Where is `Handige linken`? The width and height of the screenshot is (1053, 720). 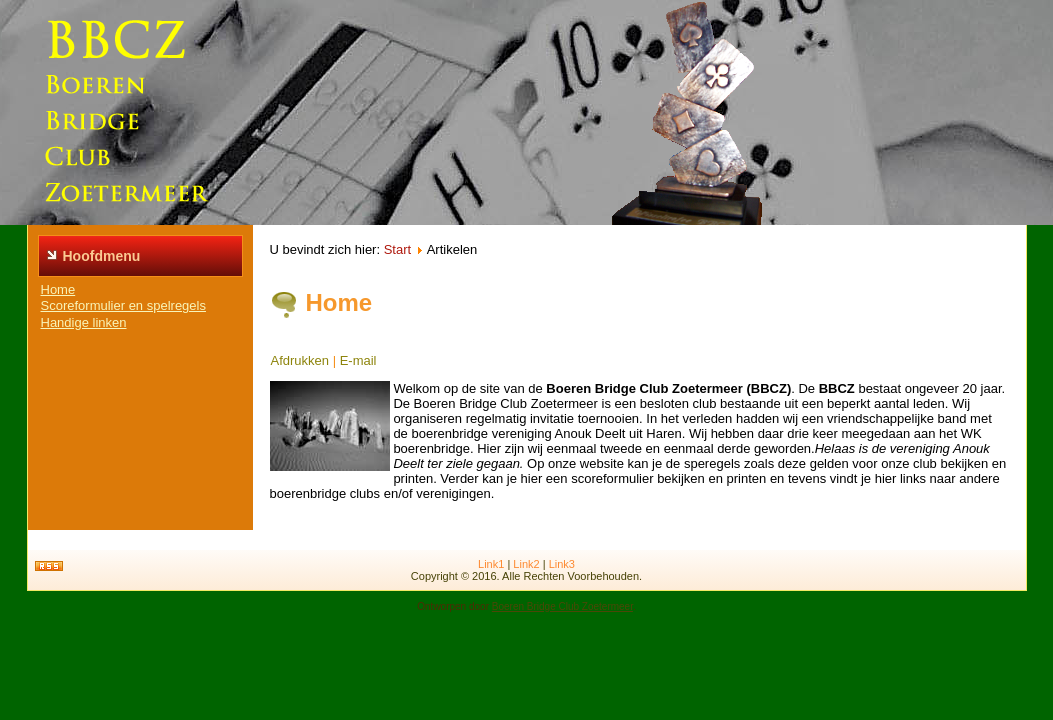
Handige linken is located at coordinates (84, 322).